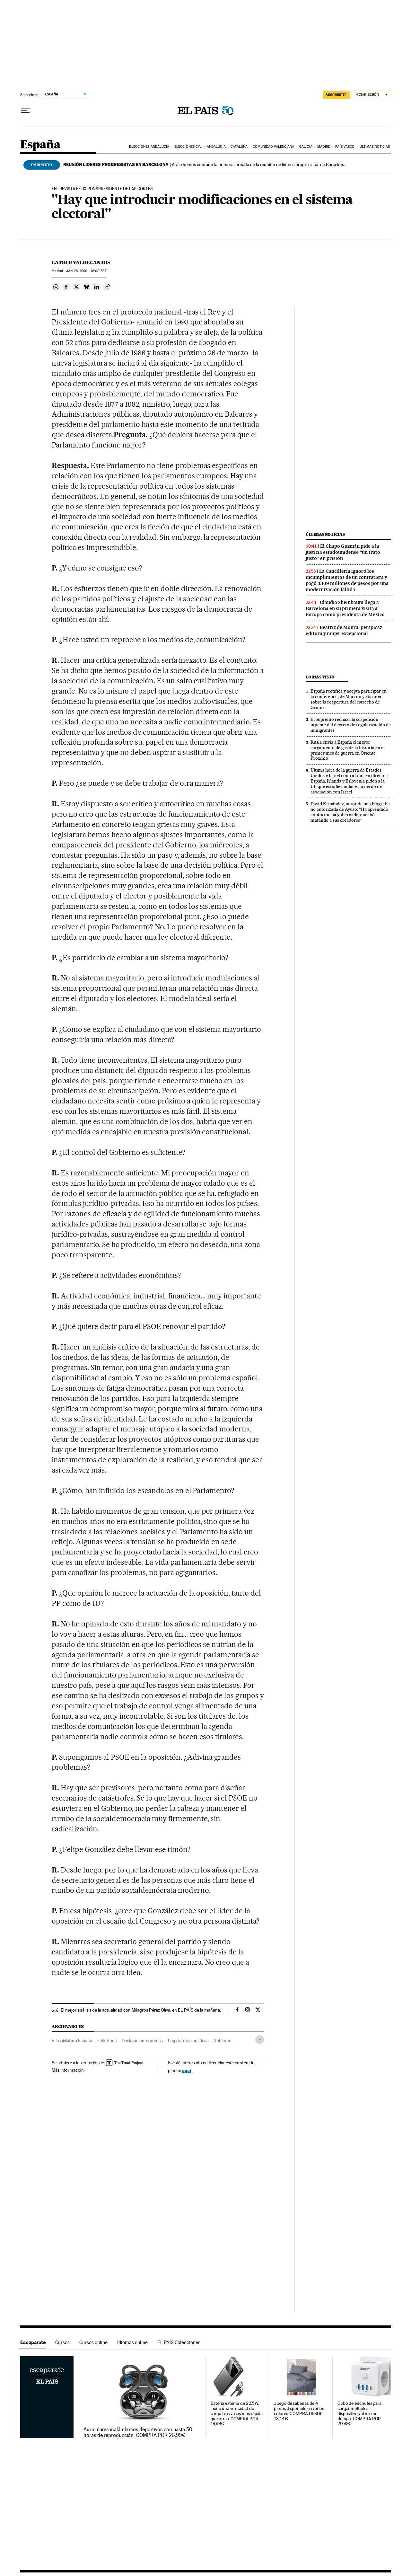 This screenshot has height=2576, width=411. Describe the element at coordinates (33, 2342) in the screenshot. I see `Escaparate` at that location.